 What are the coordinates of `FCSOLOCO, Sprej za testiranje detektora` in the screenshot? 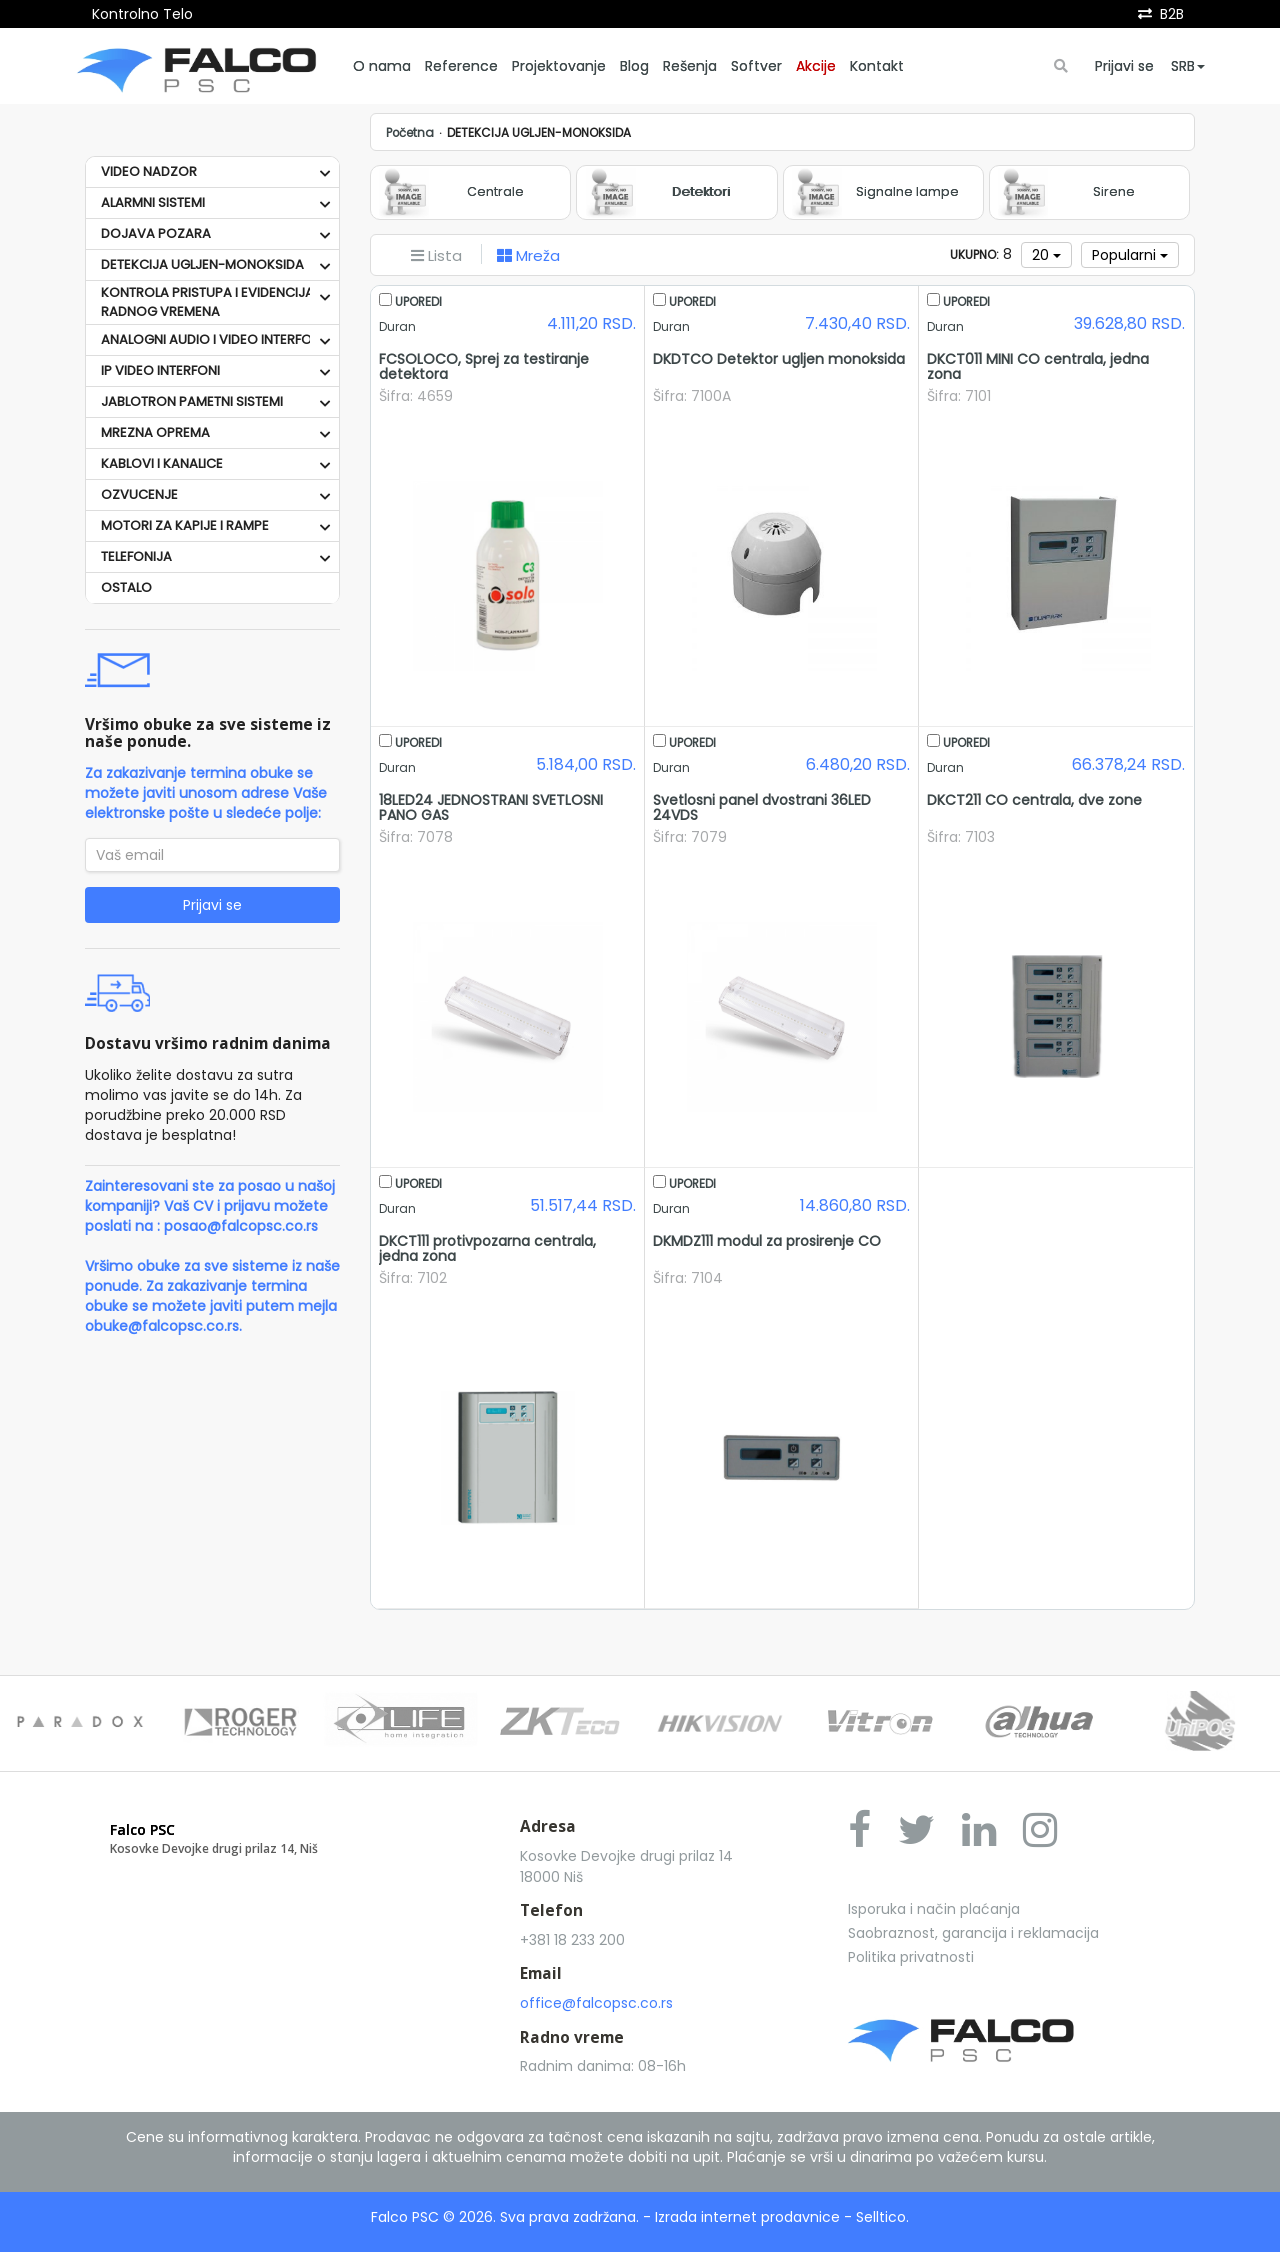 It's located at (484, 366).